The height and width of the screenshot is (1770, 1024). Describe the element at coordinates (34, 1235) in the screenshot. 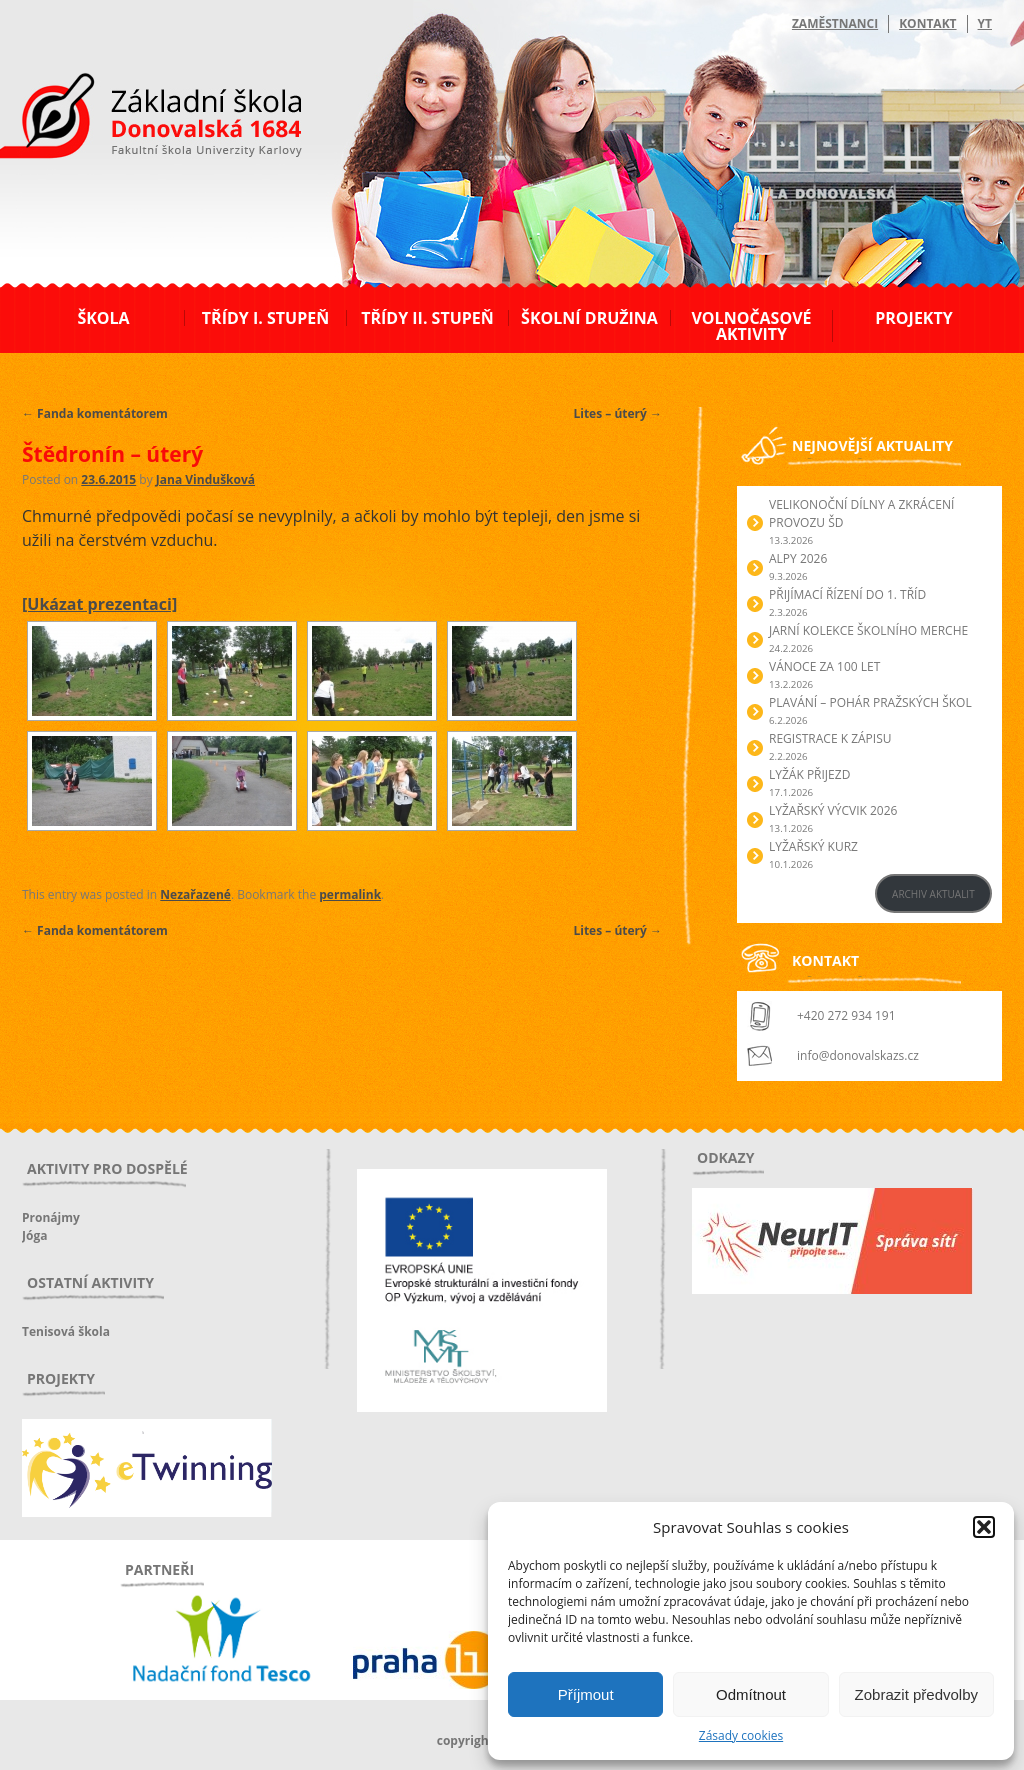

I see `Jóga` at that location.